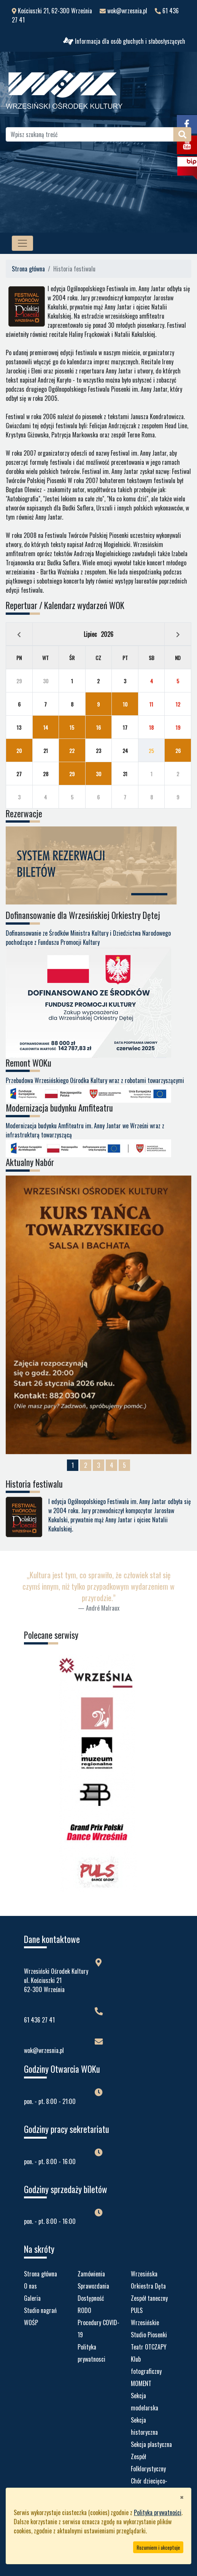  I want to click on Klub fotograficzny MOMENT, so click(146, 2371).